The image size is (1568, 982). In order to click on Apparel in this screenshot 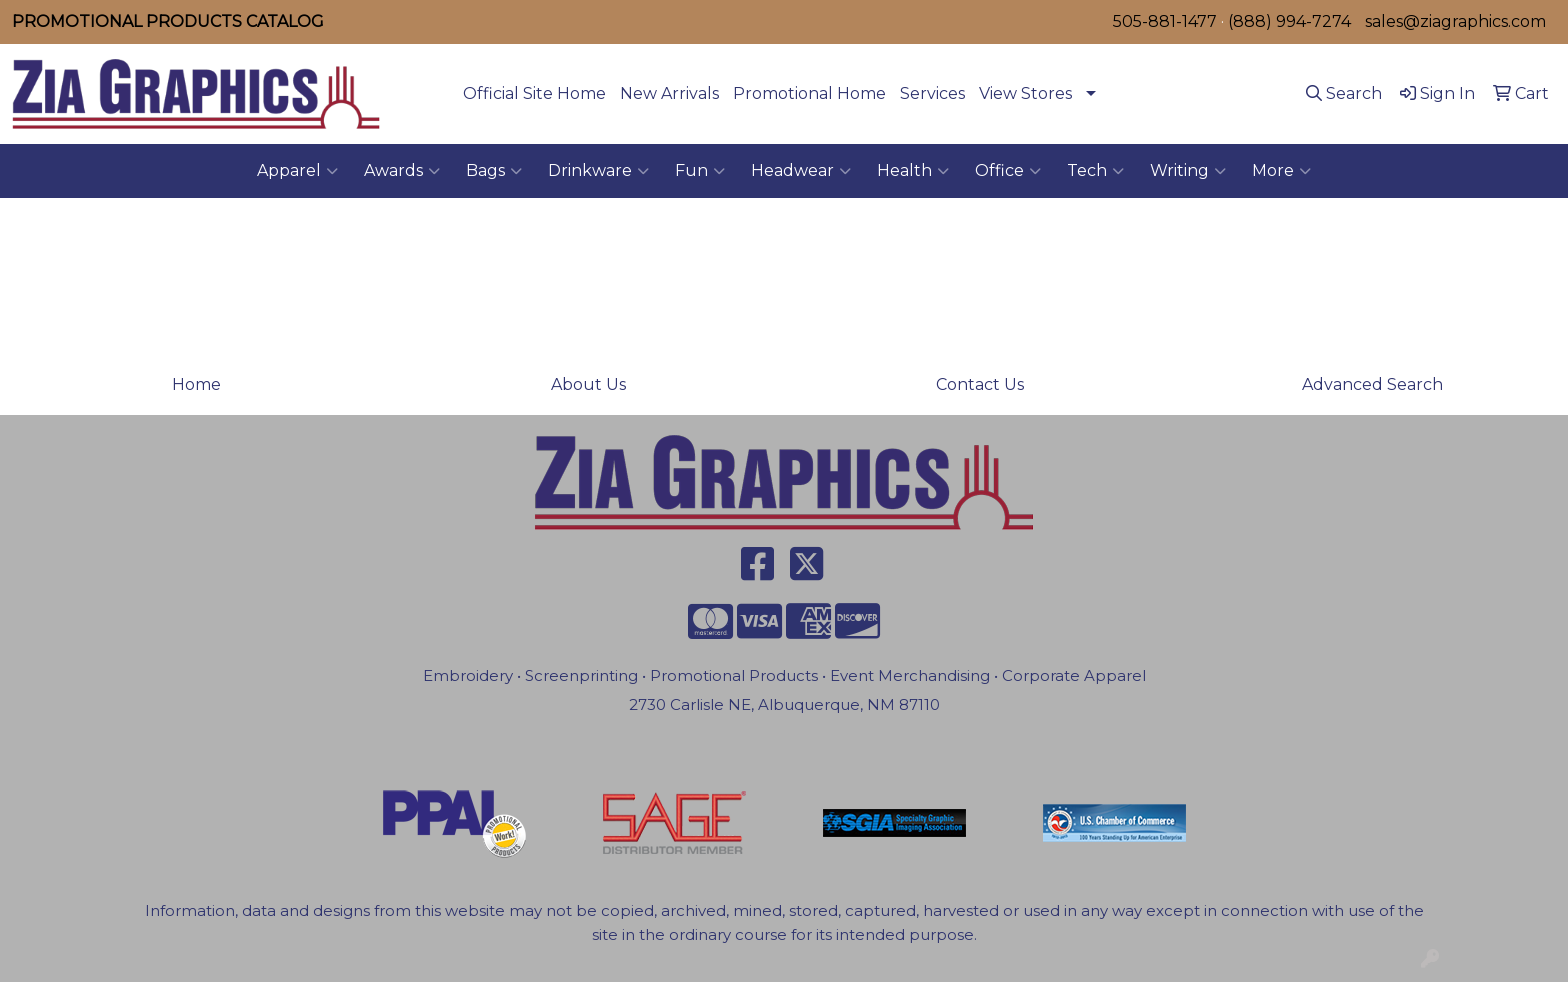, I will do `click(297, 171)`.